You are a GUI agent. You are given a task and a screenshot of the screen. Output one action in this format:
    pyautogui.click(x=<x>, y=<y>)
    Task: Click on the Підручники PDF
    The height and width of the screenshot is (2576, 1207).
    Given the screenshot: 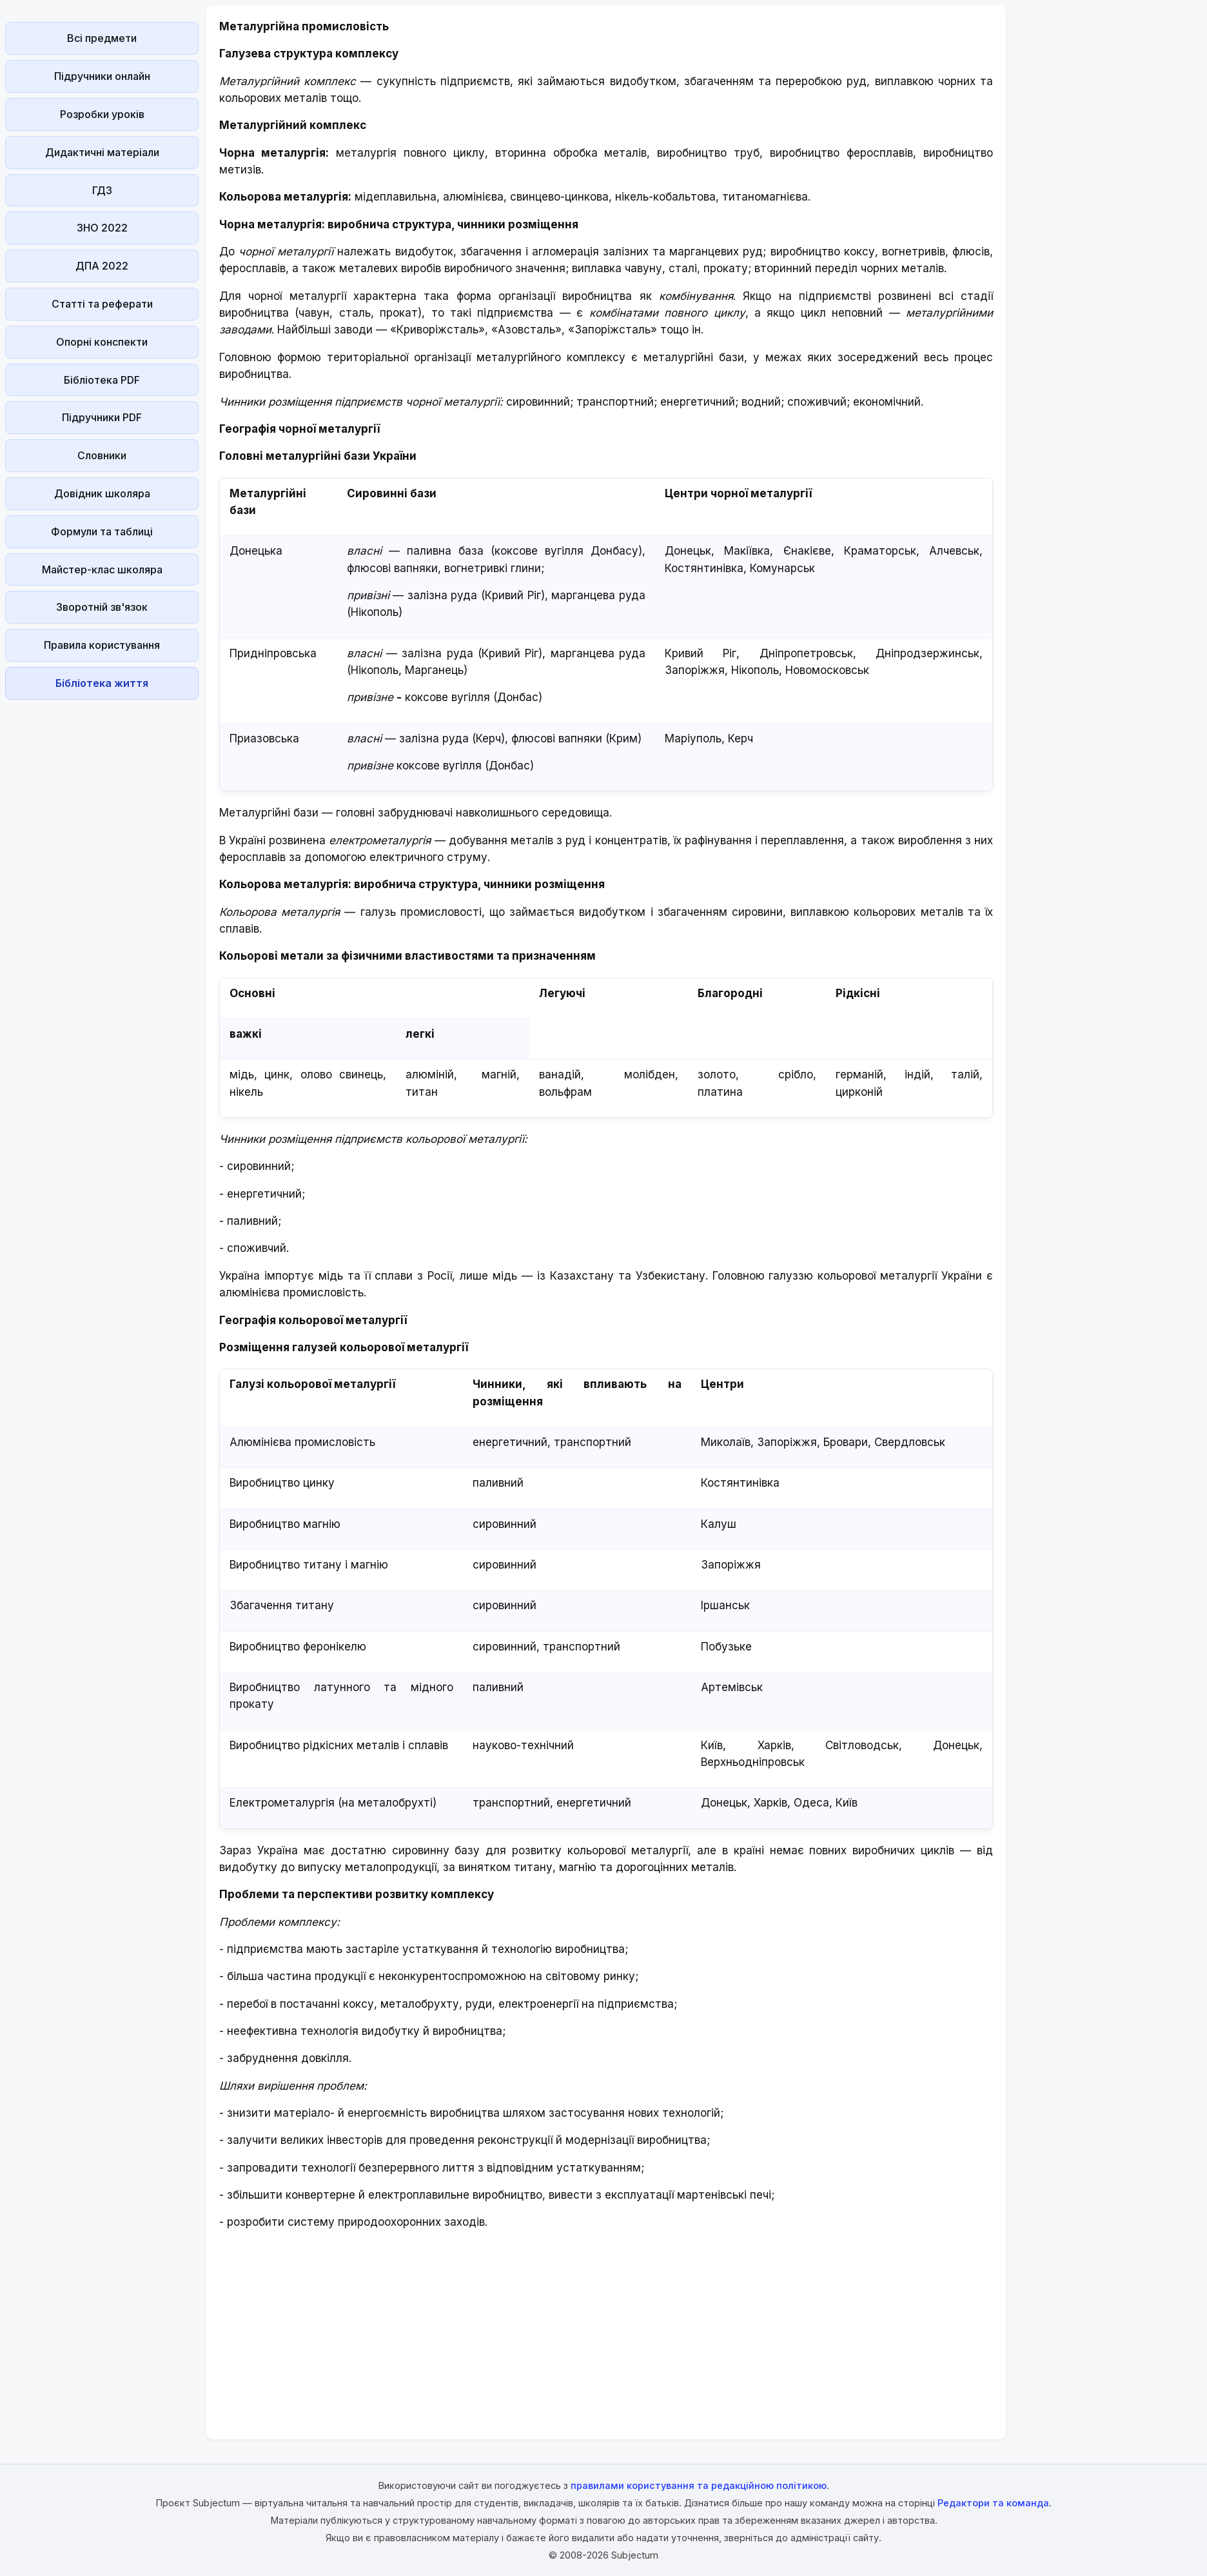 What is the action you would take?
    pyautogui.click(x=102, y=417)
    